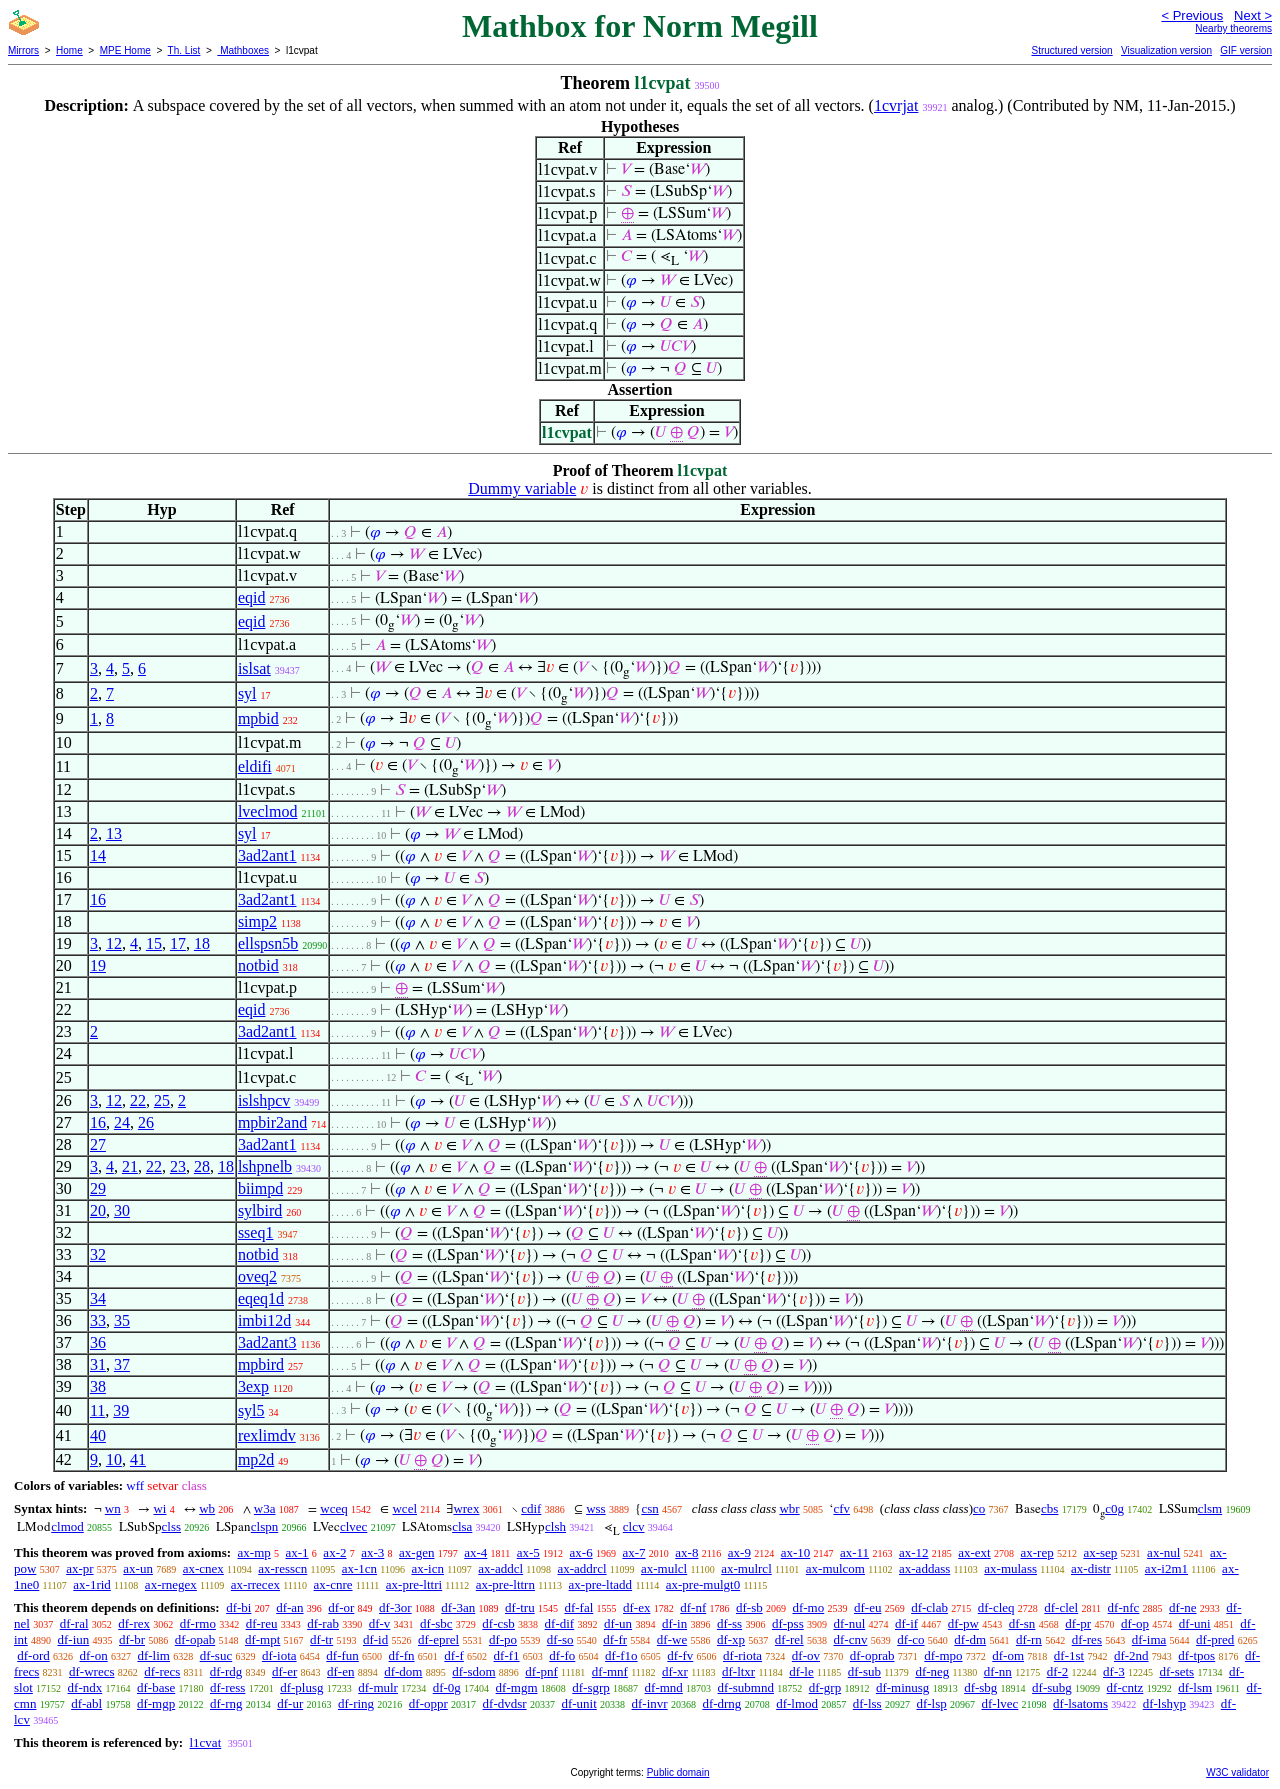  I want to click on df-an, so click(289, 1607).